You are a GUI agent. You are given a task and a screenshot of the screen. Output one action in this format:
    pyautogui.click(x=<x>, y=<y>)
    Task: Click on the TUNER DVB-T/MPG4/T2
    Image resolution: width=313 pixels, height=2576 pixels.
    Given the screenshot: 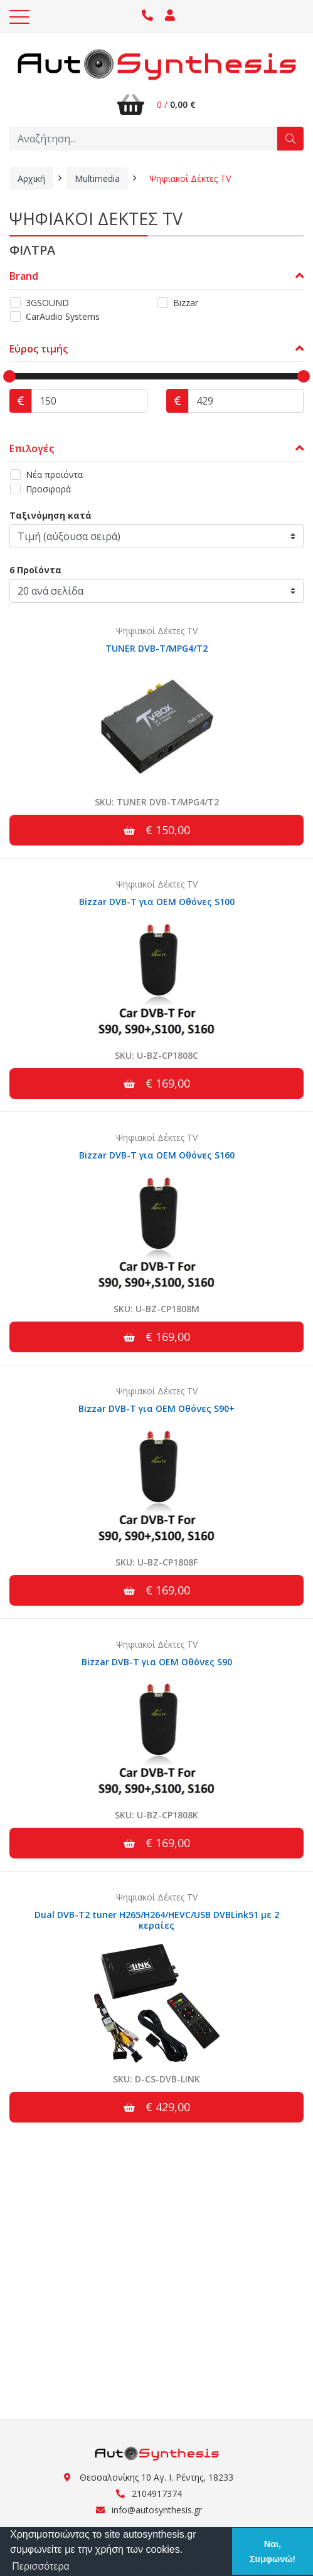 What is the action you would take?
    pyautogui.click(x=156, y=648)
    